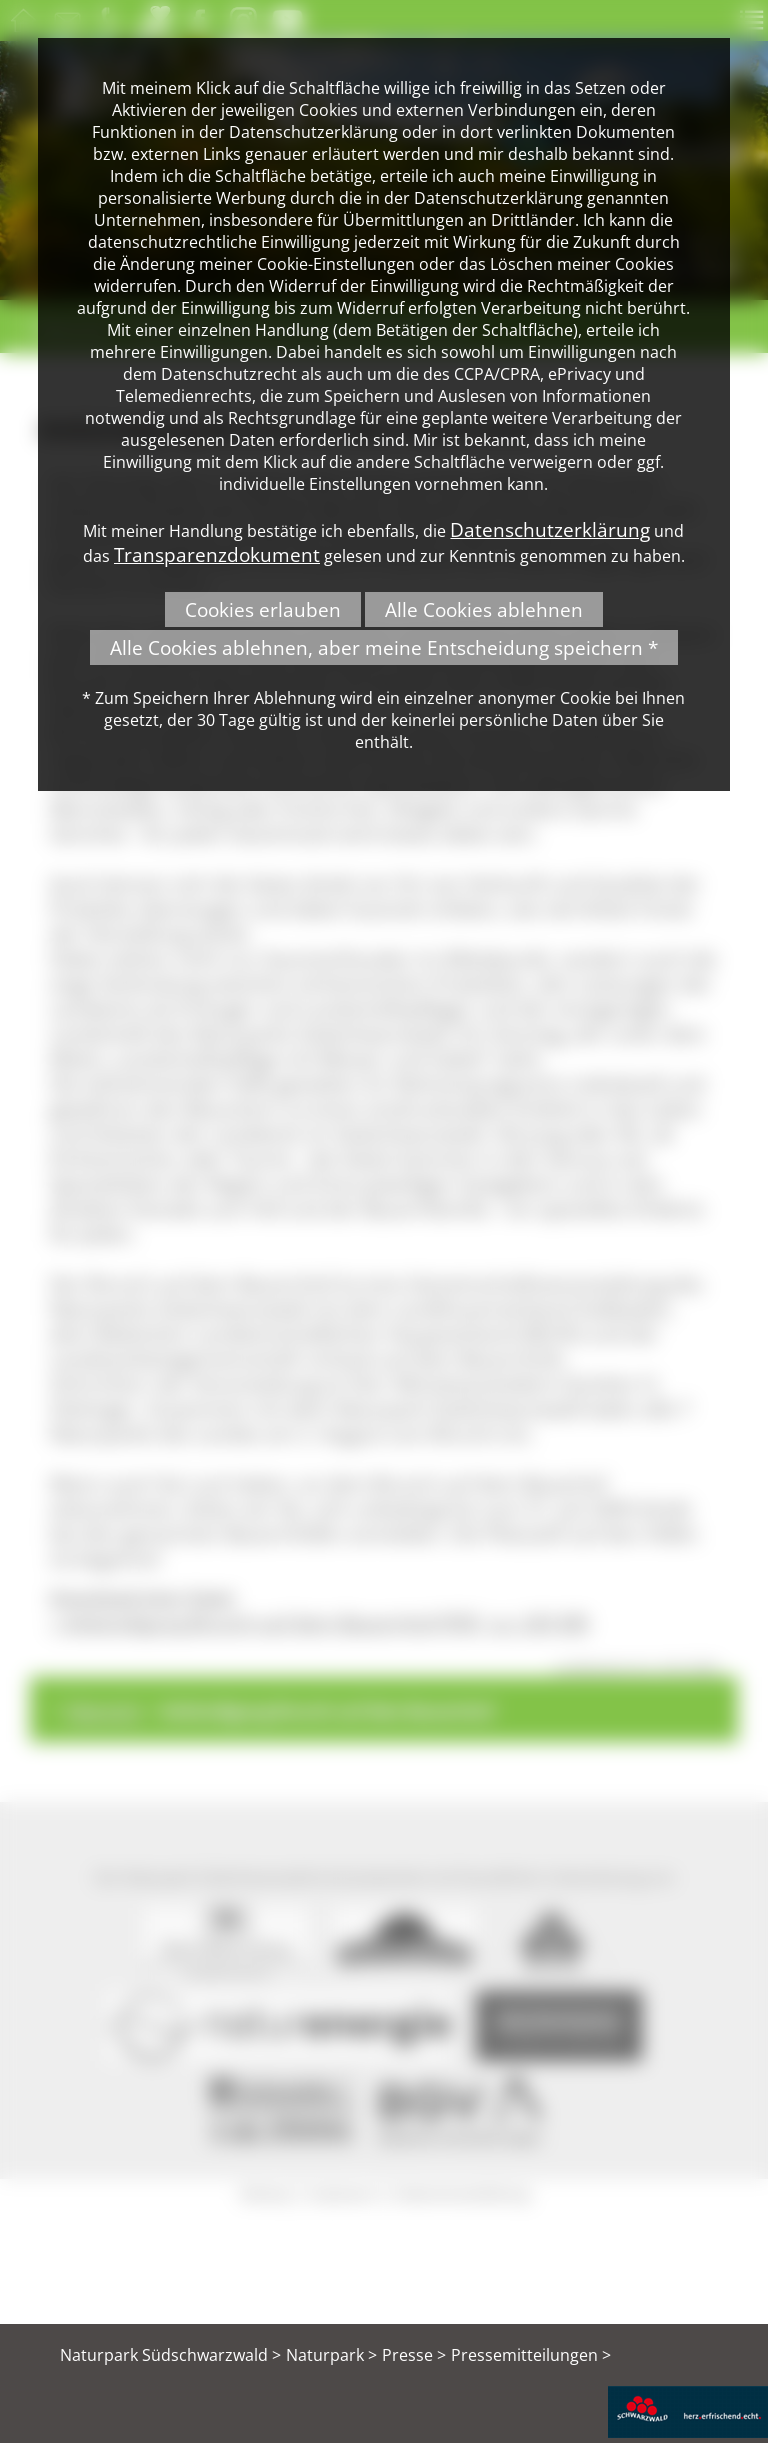 Image resolution: width=768 pixels, height=2443 pixels. What do you see at coordinates (331, 2355) in the screenshot?
I see `Naturpark >` at bounding box center [331, 2355].